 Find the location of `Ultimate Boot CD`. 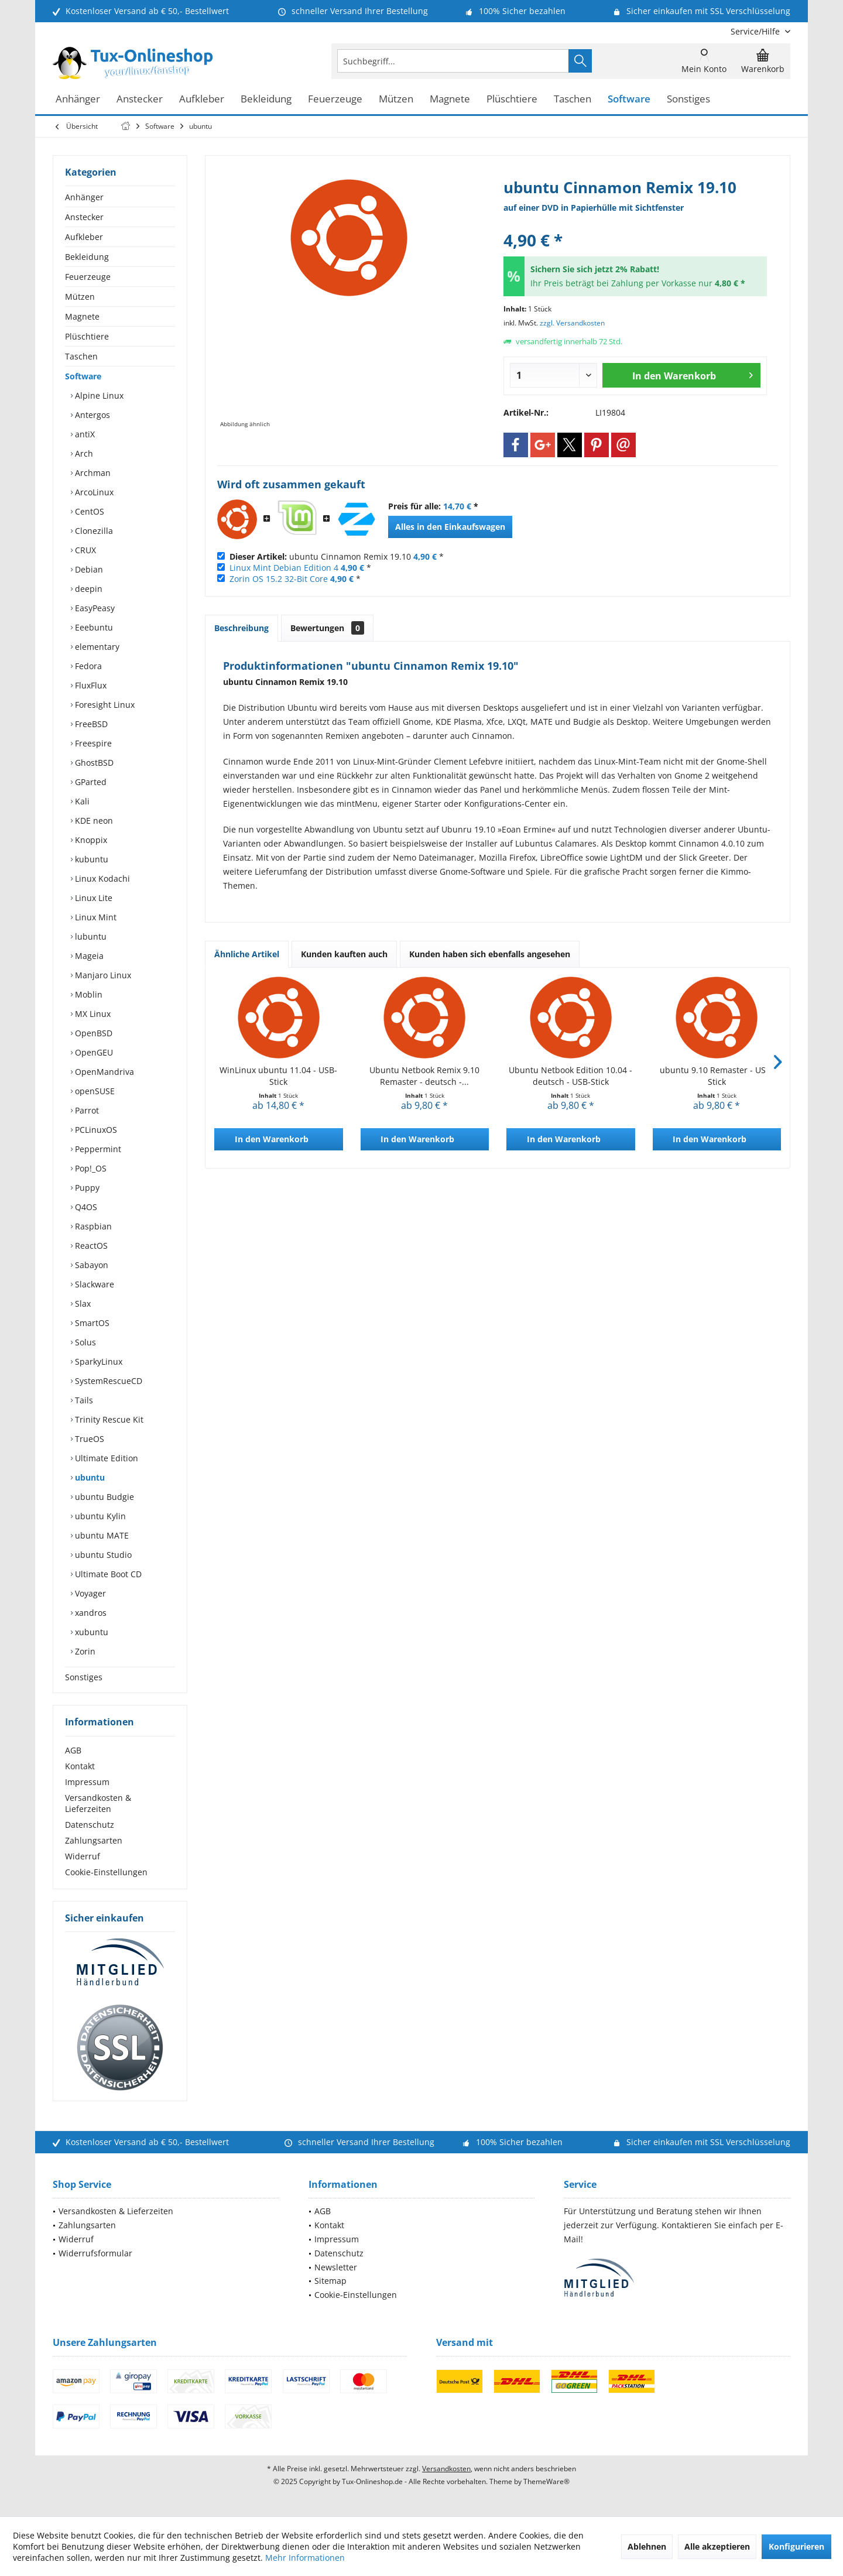

Ultimate Boot CD is located at coordinates (107, 1574).